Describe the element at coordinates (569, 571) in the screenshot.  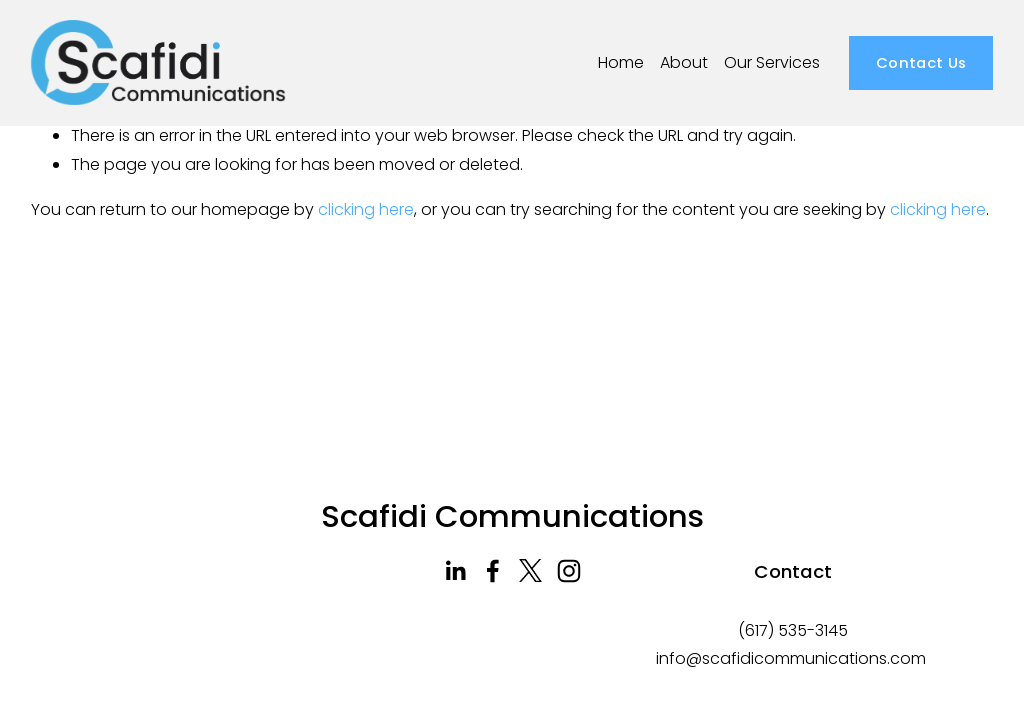
I see `[Instagram]` at that location.